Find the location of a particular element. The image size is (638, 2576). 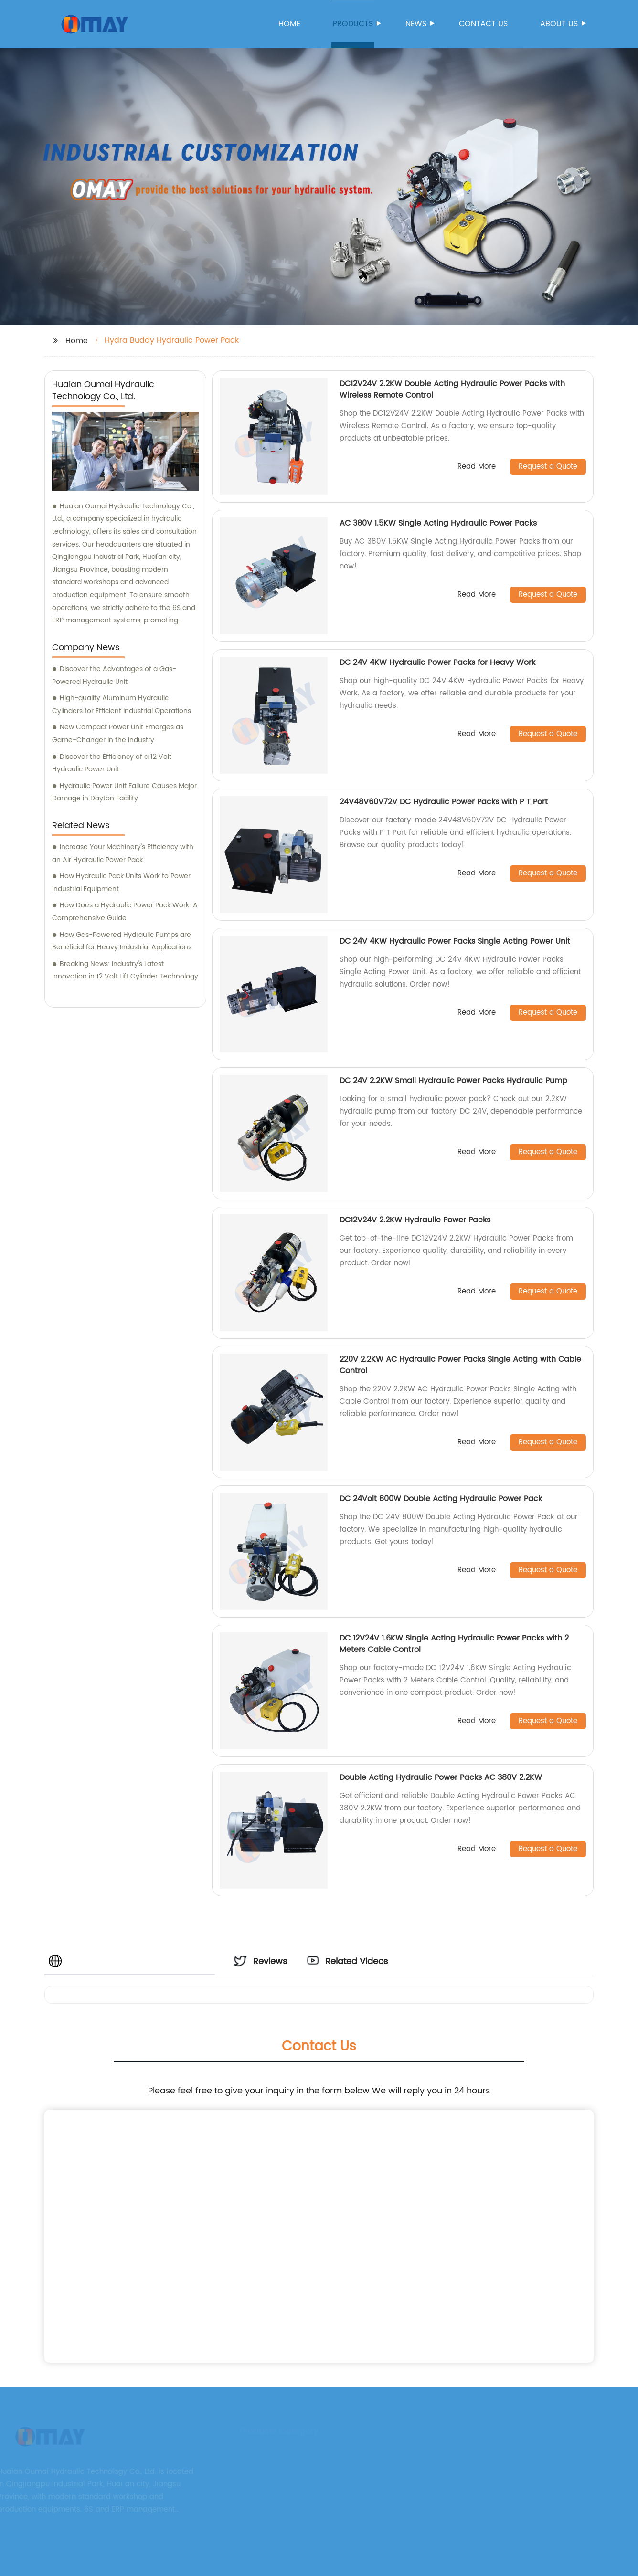

DC12V24V 2.2KW Hydraulic Power Packs is located at coordinates (415, 1220).